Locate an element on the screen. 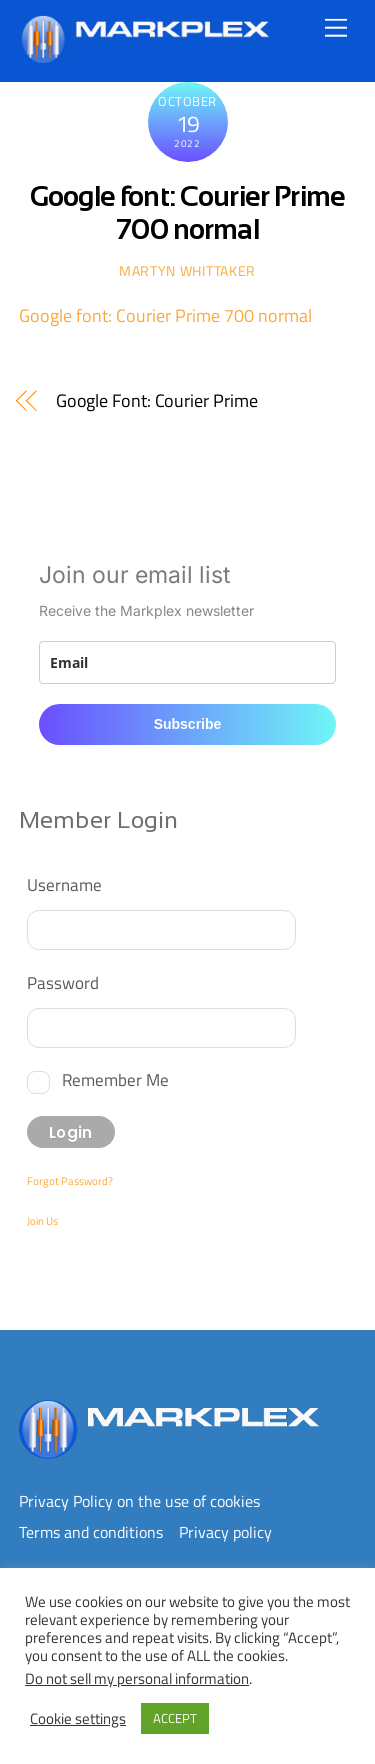 The height and width of the screenshot is (1764, 375). Subscribe is located at coordinates (188, 724).